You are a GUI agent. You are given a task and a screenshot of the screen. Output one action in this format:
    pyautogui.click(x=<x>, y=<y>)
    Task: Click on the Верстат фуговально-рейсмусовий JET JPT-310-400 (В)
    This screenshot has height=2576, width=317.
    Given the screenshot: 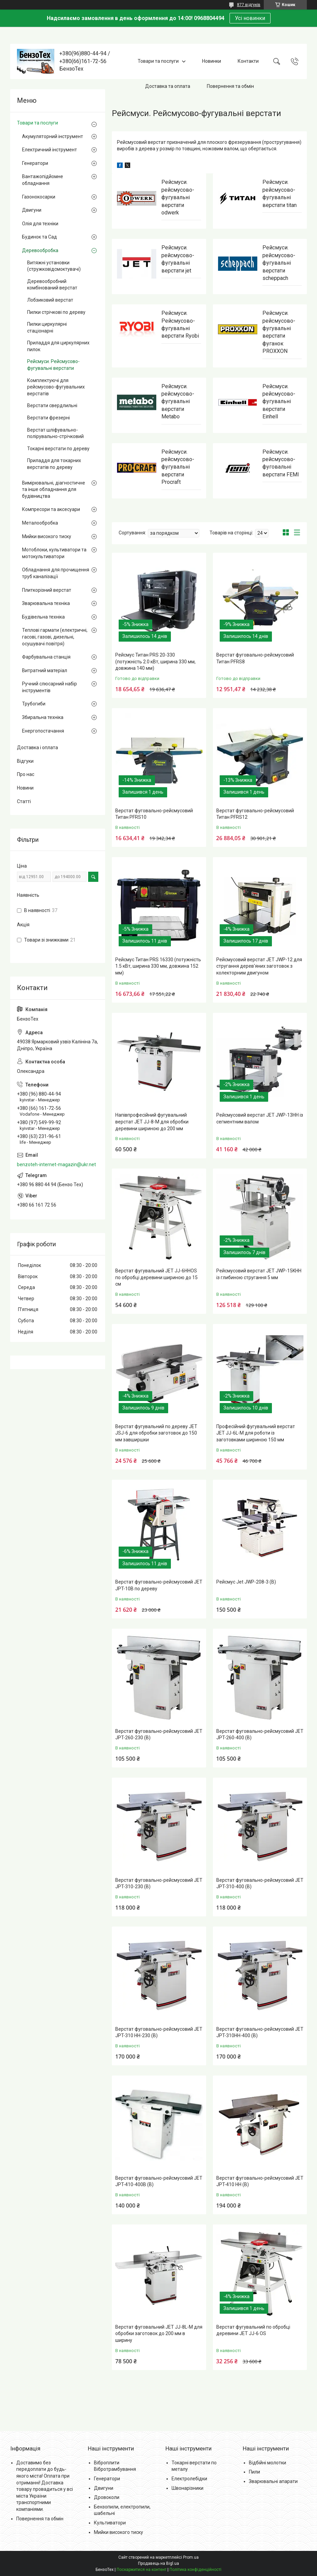 What is the action you would take?
    pyautogui.click(x=259, y=1883)
    